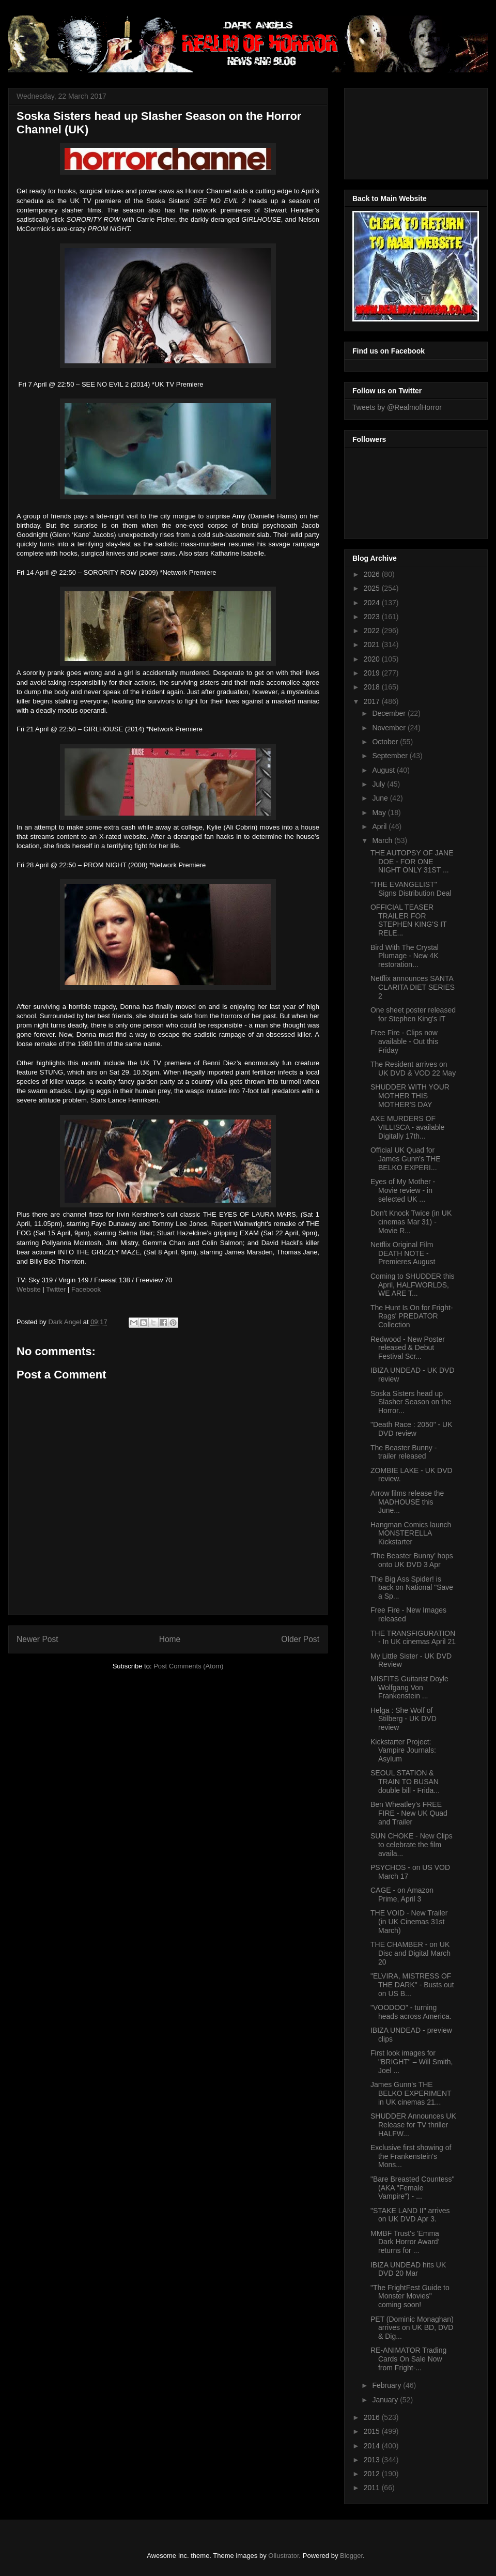  What do you see at coordinates (412, 1285) in the screenshot?
I see `Coming to SHUDDER this April, HALFWORLDS, WE ARE T...` at bounding box center [412, 1285].